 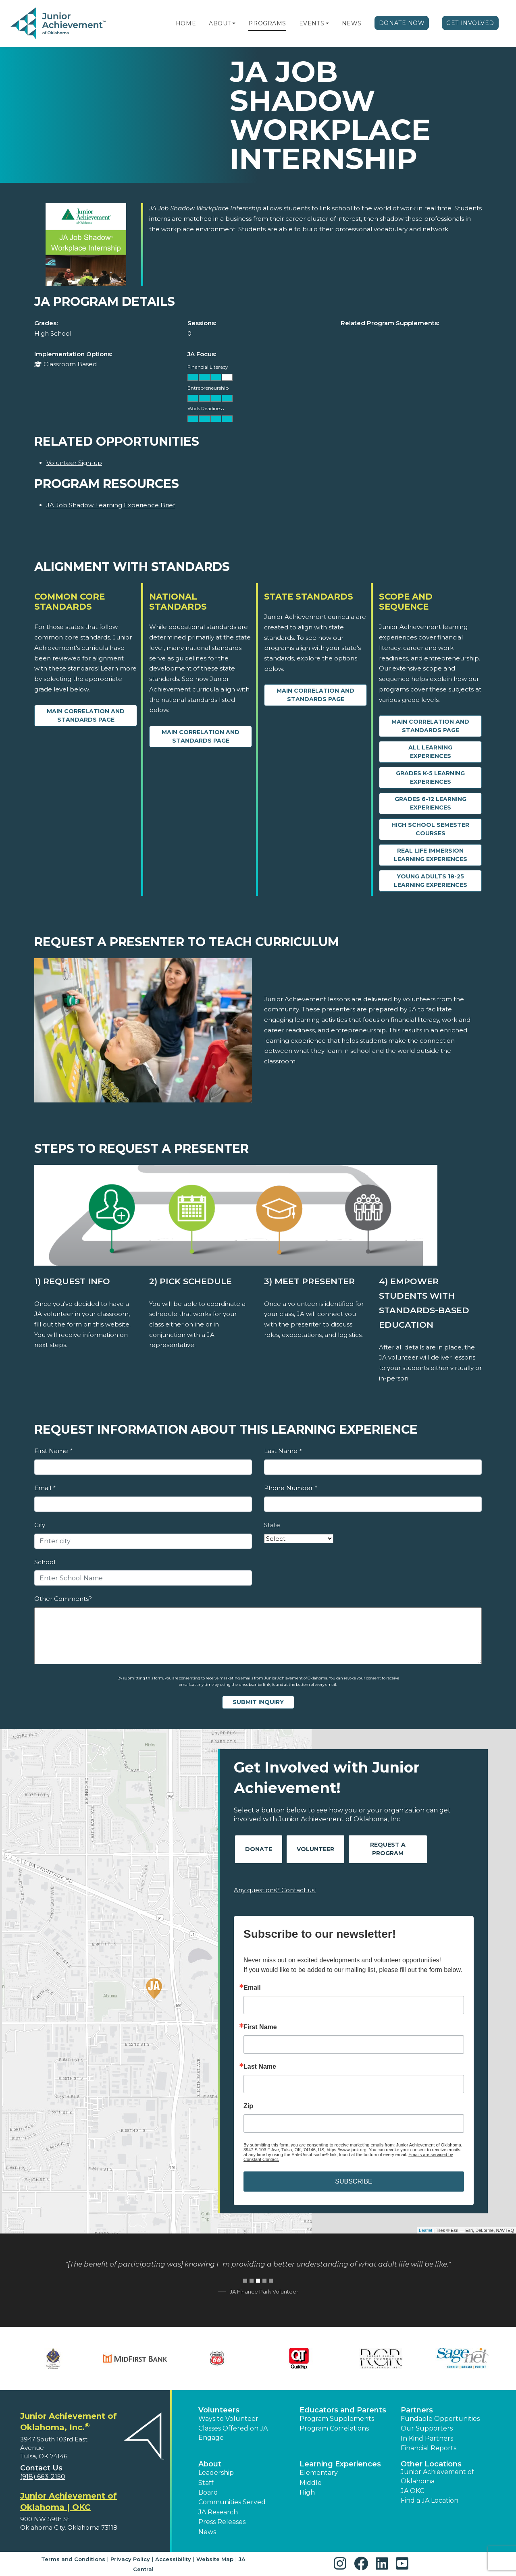 What do you see at coordinates (44, 1562) in the screenshot?
I see `School` at bounding box center [44, 1562].